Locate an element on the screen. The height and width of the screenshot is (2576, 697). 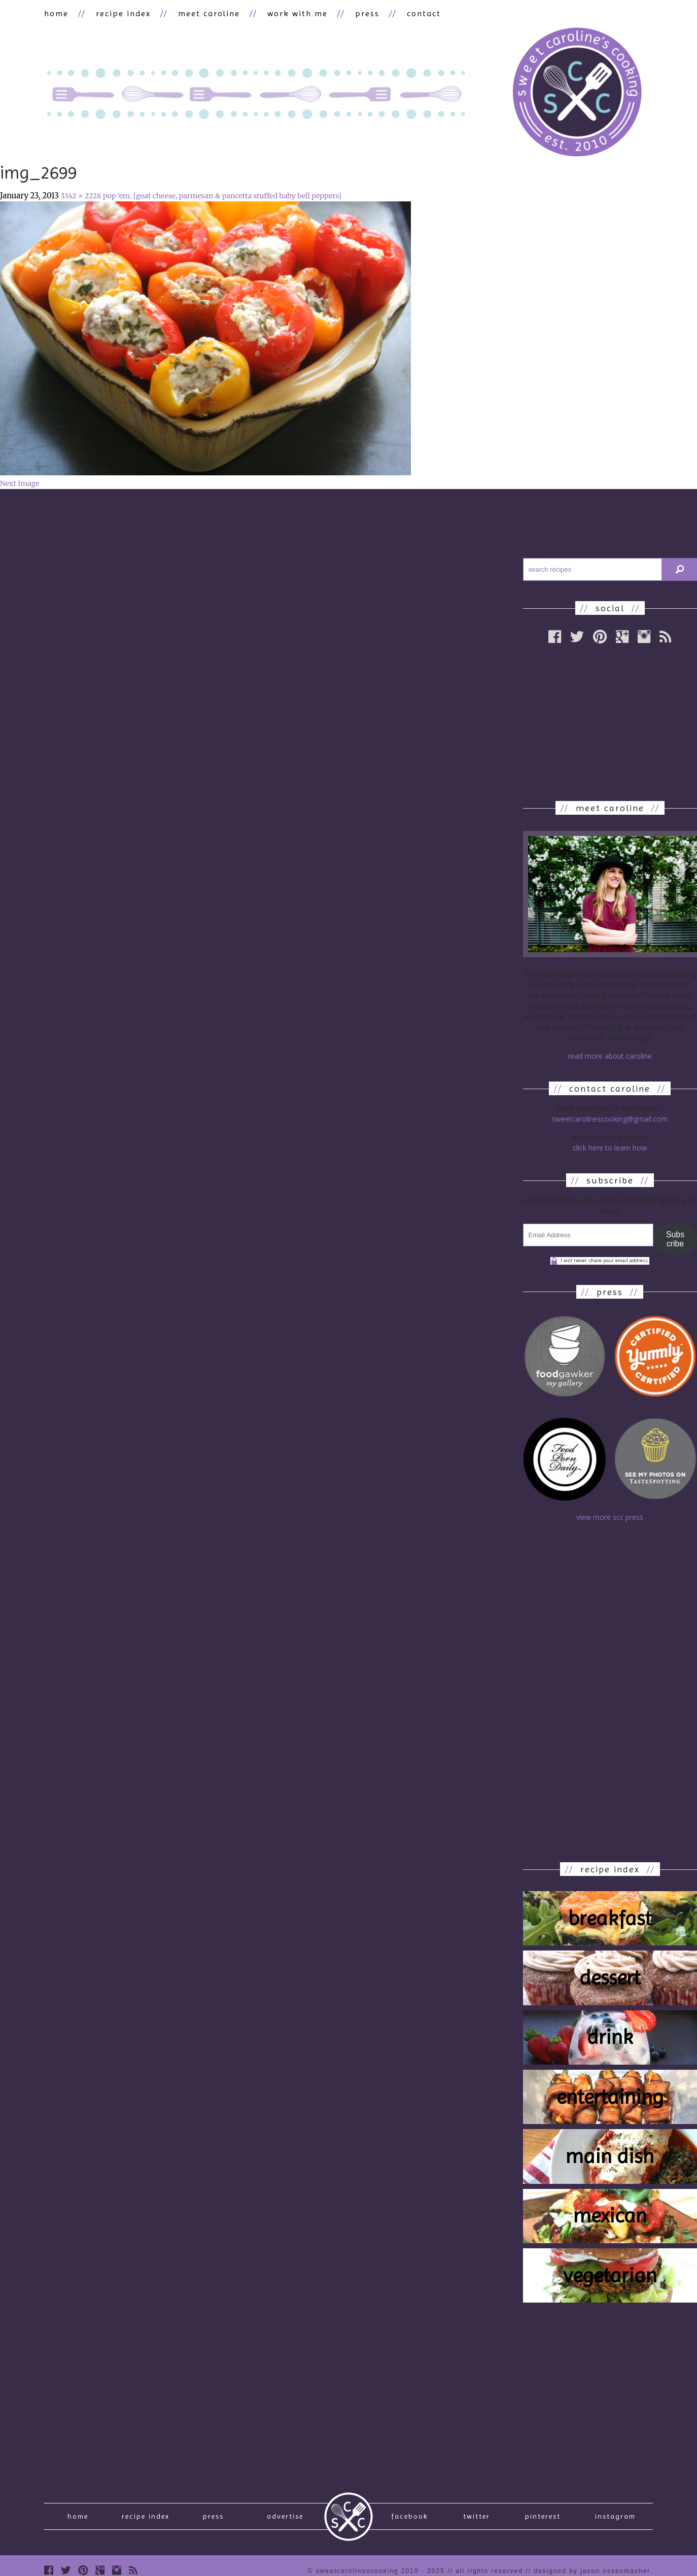
Instagram is located at coordinates (615, 2516).